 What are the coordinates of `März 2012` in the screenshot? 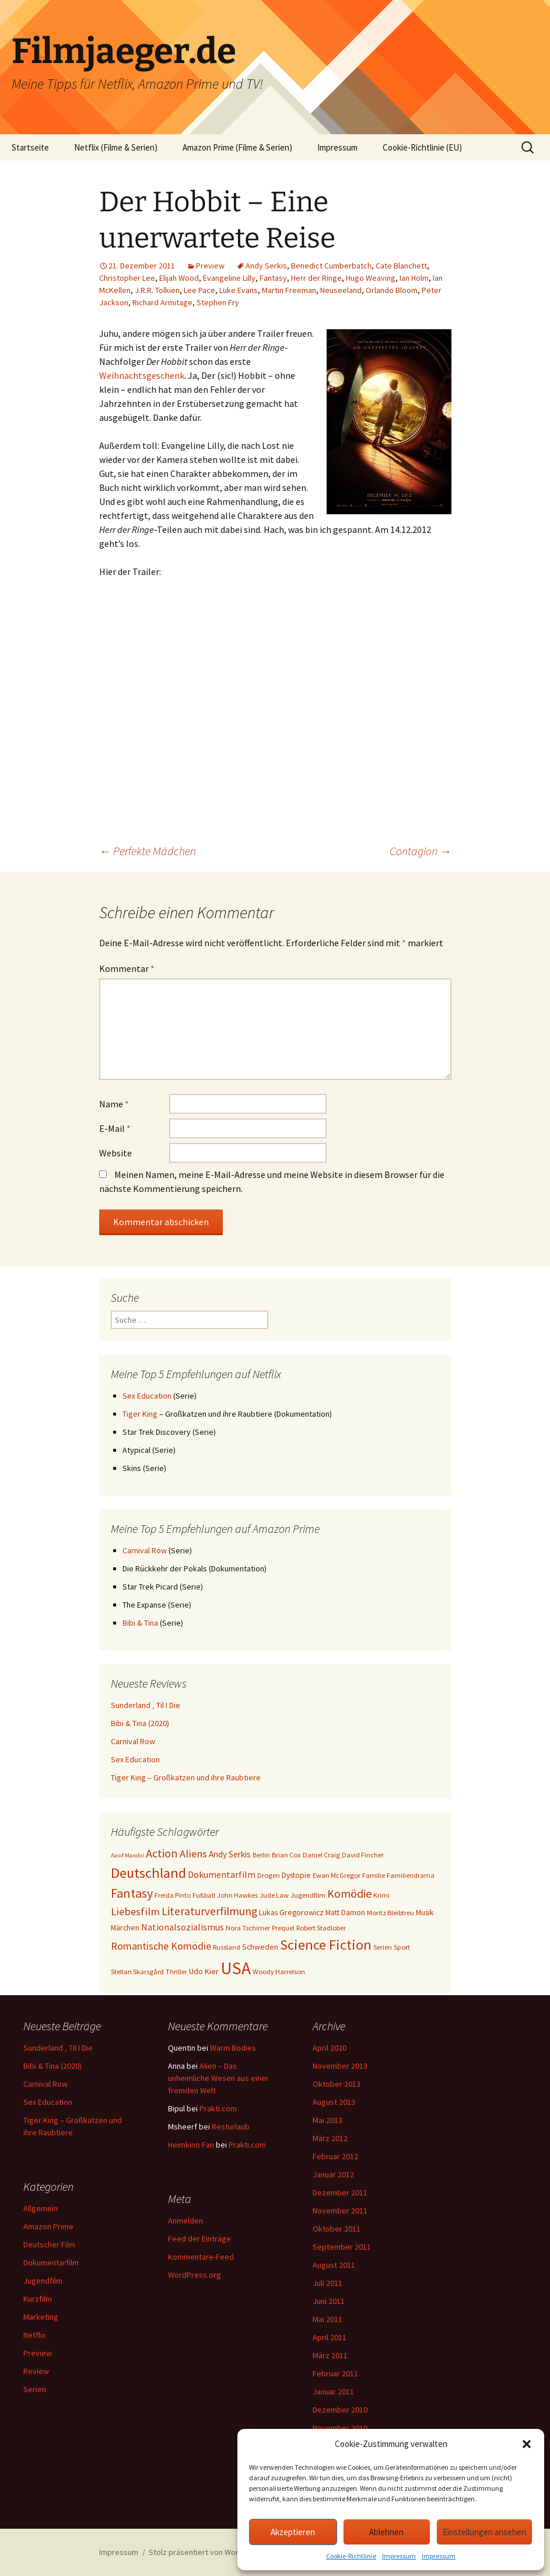 It's located at (330, 2138).